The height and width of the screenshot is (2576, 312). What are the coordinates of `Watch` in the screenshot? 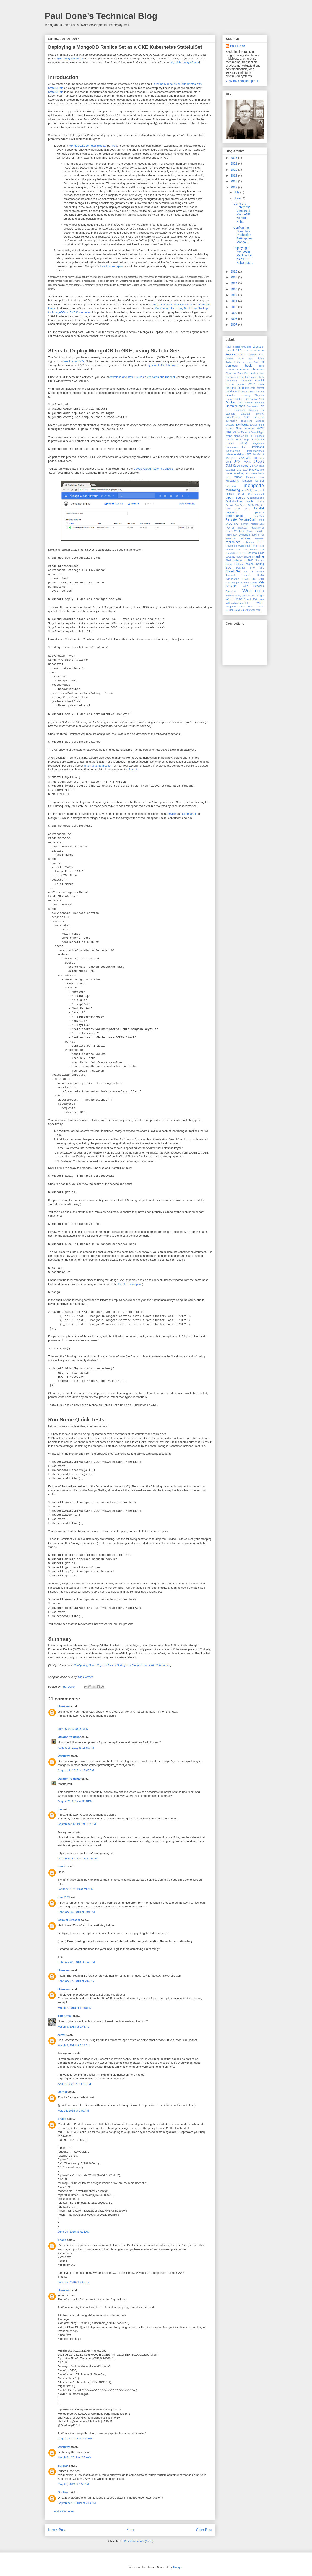 It's located at (253, 582).